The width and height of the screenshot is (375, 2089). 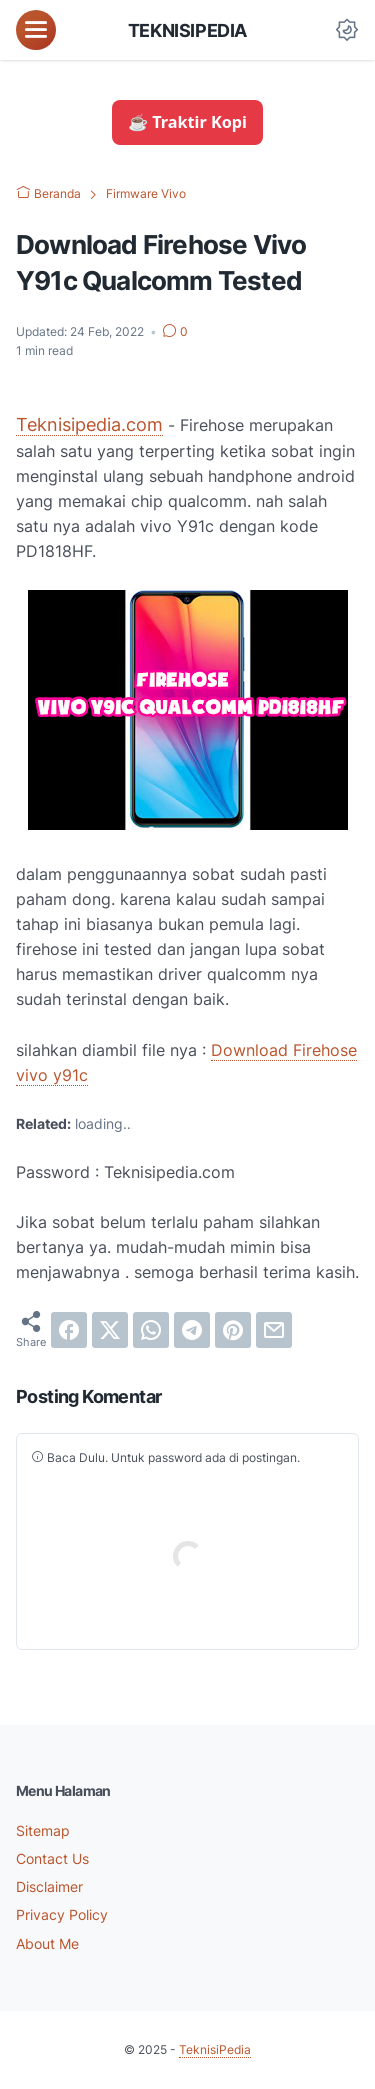 I want to click on Privacy Policy, so click(x=62, y=1914).